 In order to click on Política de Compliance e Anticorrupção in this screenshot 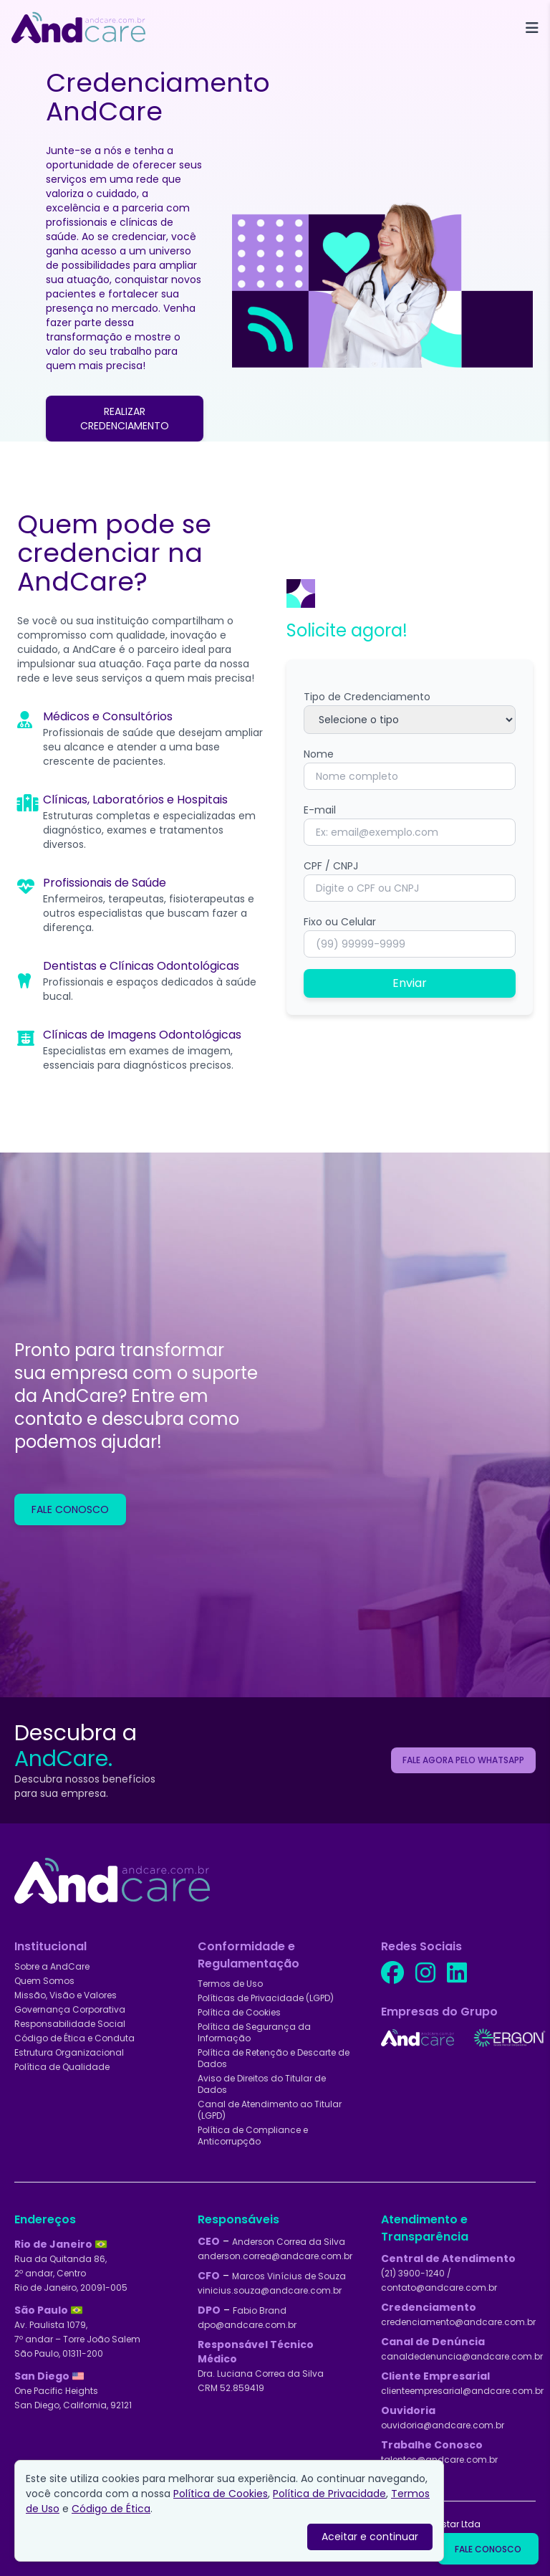, I will do `click(253, 2135)`.